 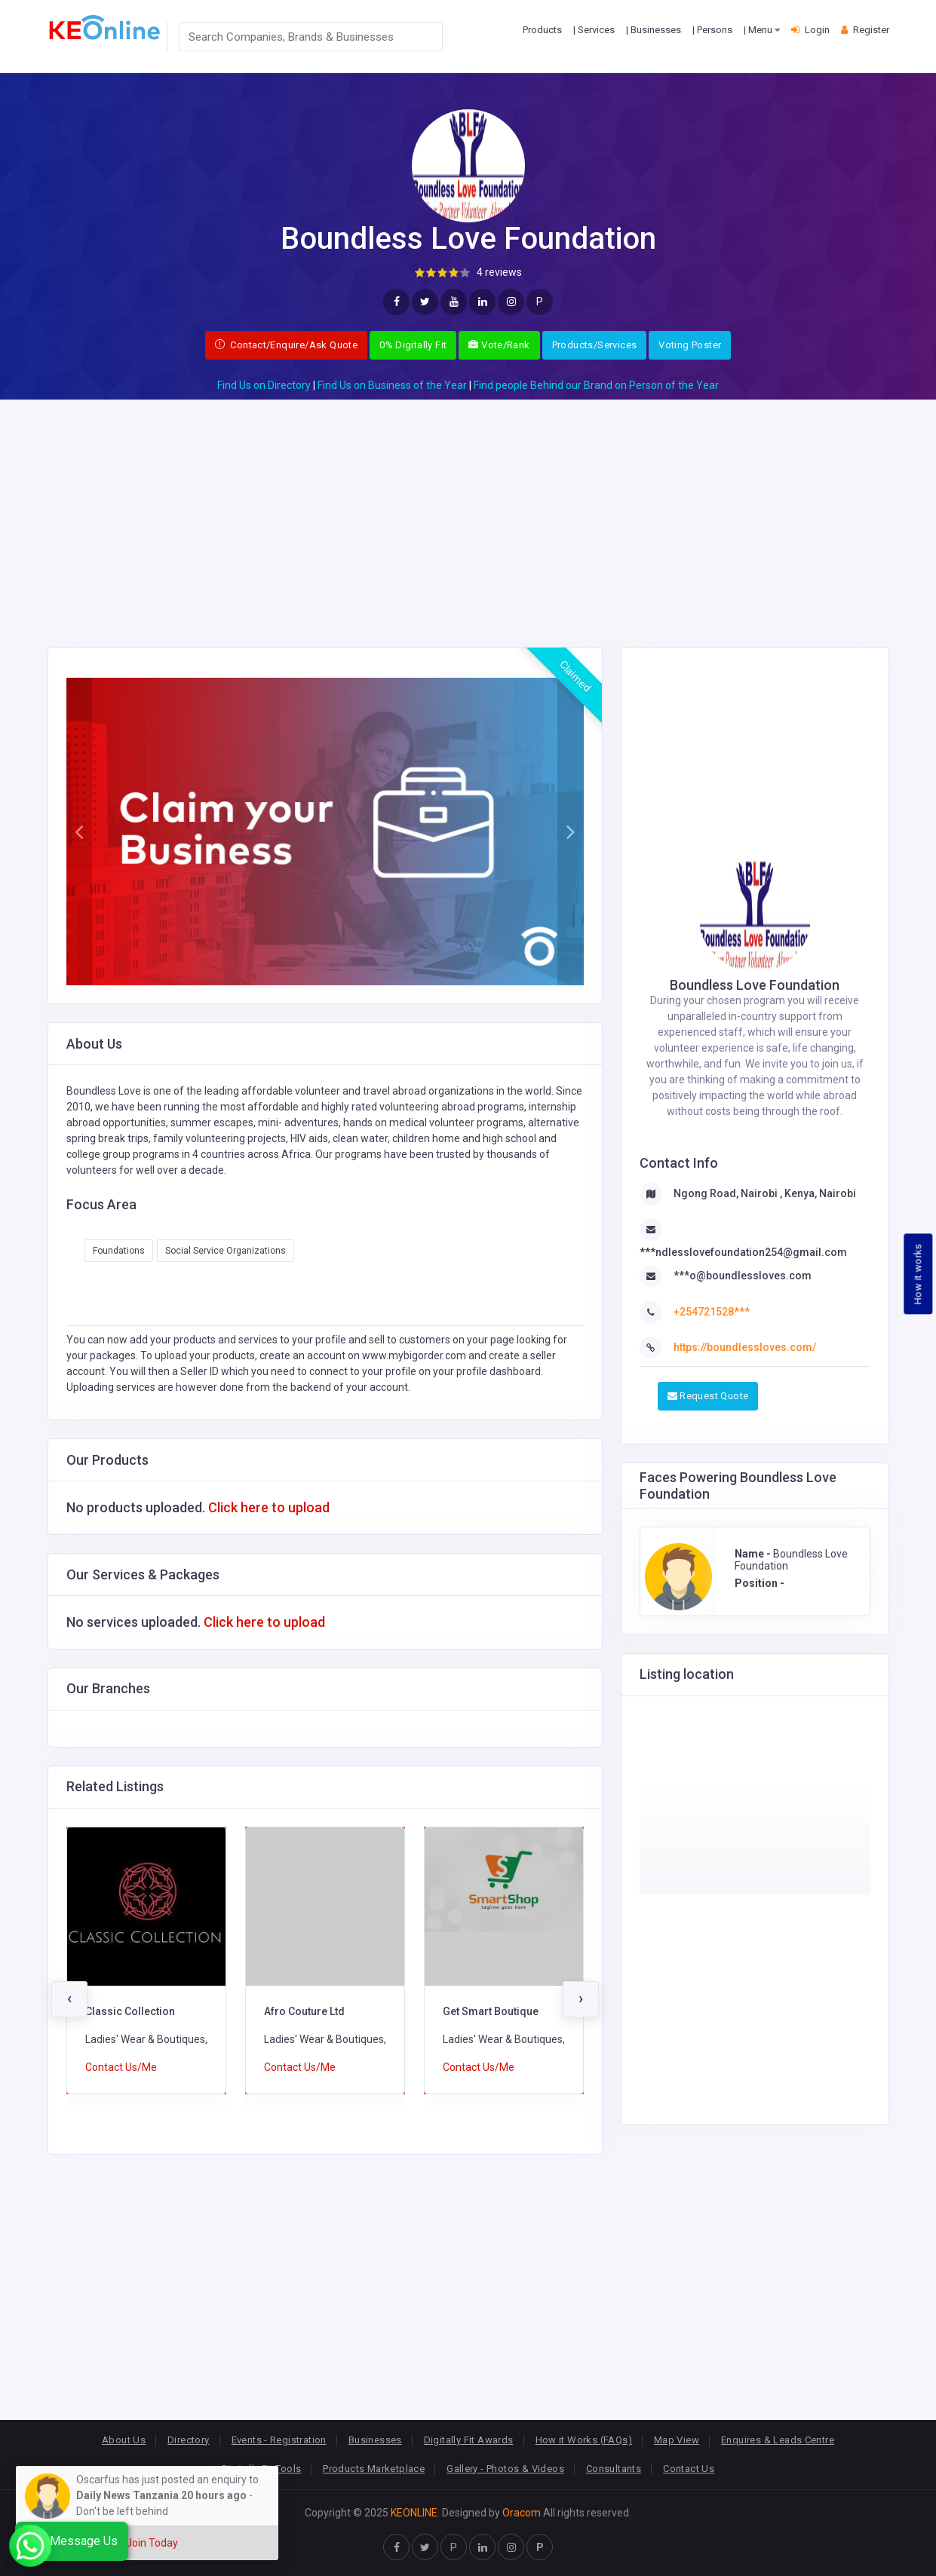 What do you see at coordinates (225, 1250) in the screenshot?
I see `Social Service Organizations` at bounding box center [225, 1250].